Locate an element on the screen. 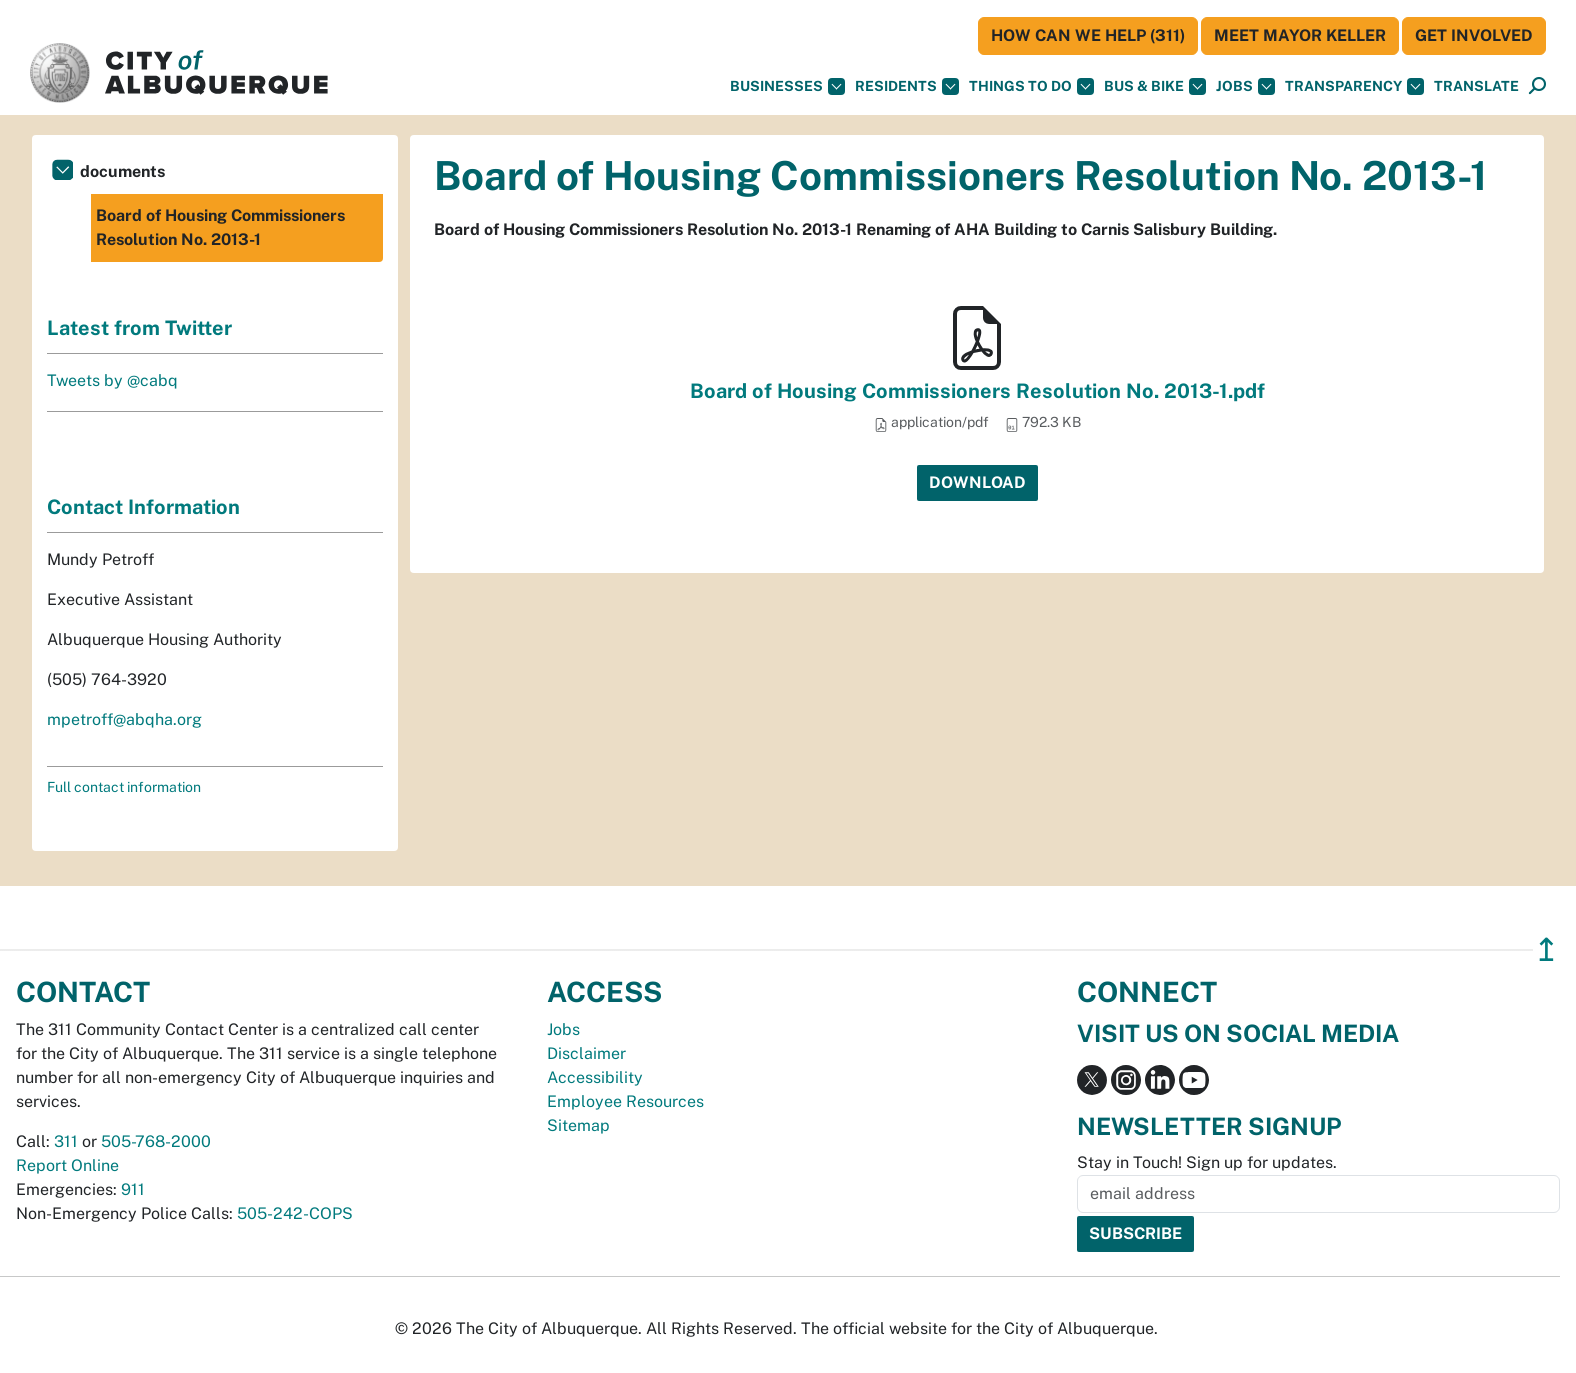  HOW CAN WE HELP (311) is located at coordinates (1088, 35).